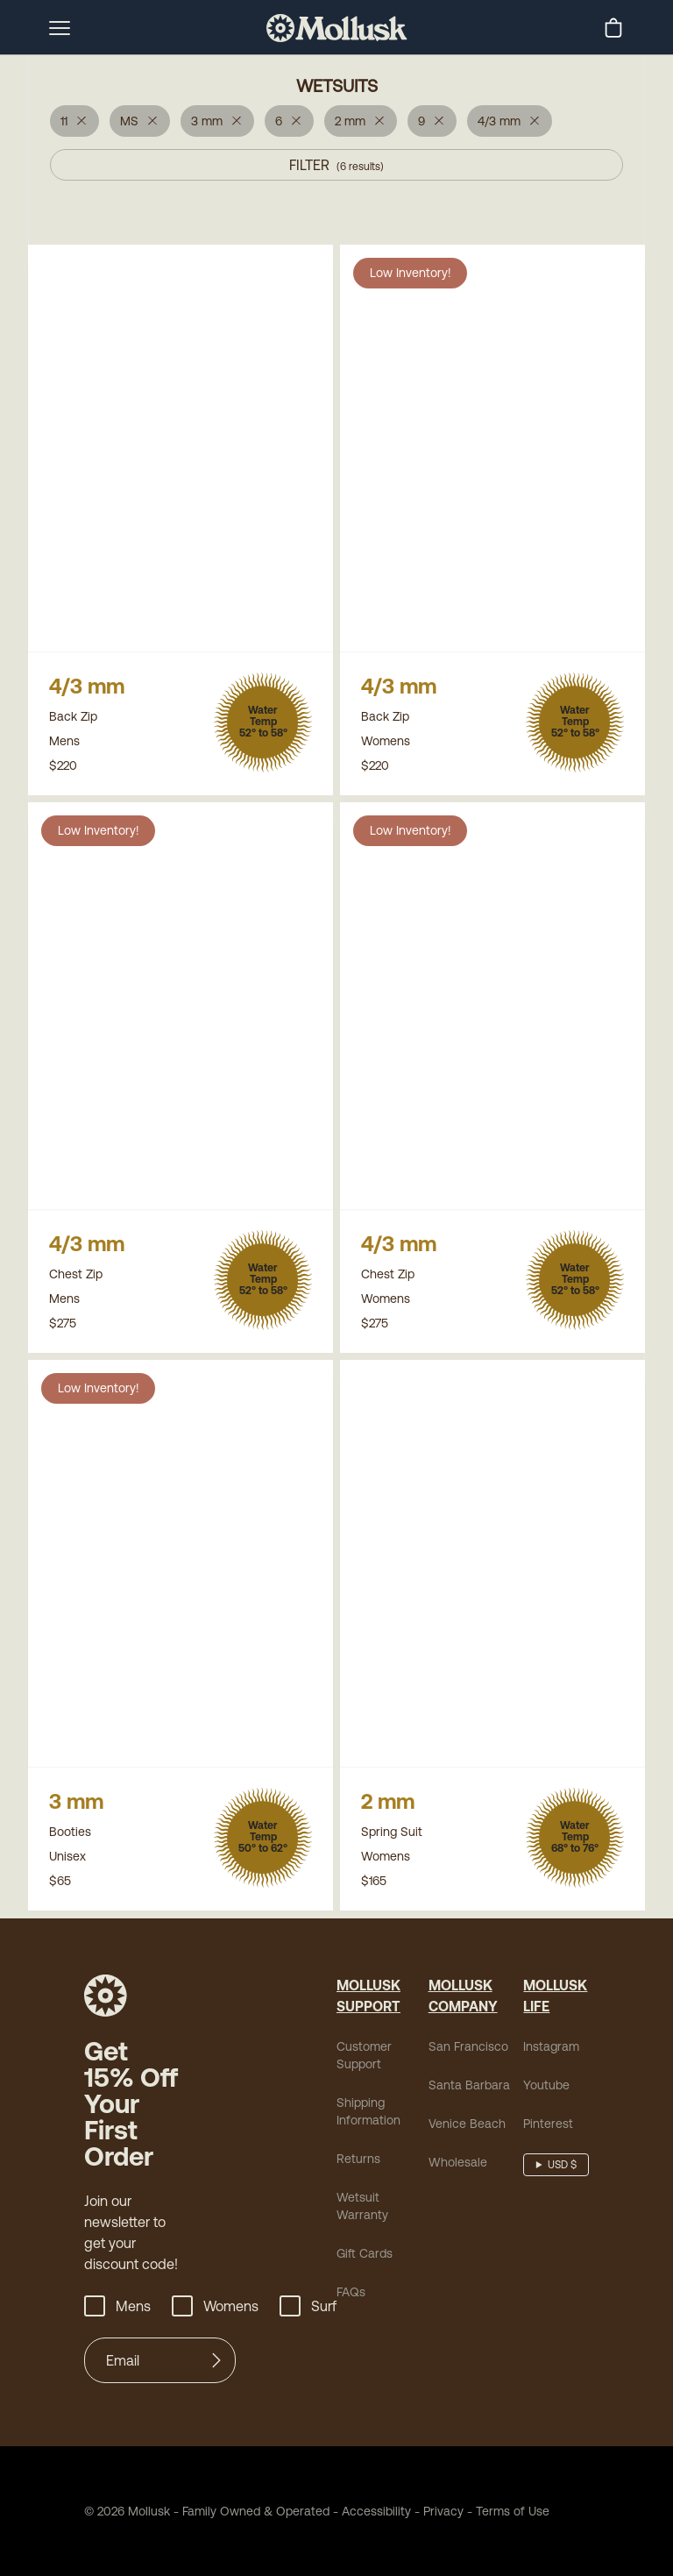 This screenshot has height=2576, width=673. What do you see at coordinates (551, 2052) in the screenshot?
I see `Instagram` at bounding box center [551, 2052].